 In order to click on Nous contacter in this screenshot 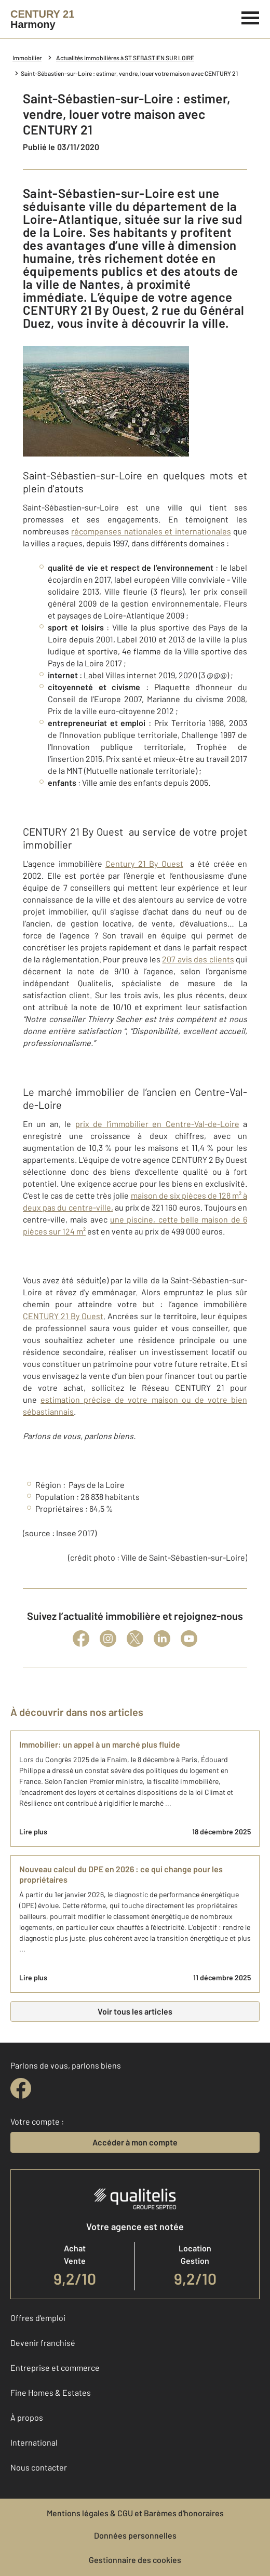, I will do `click(38, 2467)`.